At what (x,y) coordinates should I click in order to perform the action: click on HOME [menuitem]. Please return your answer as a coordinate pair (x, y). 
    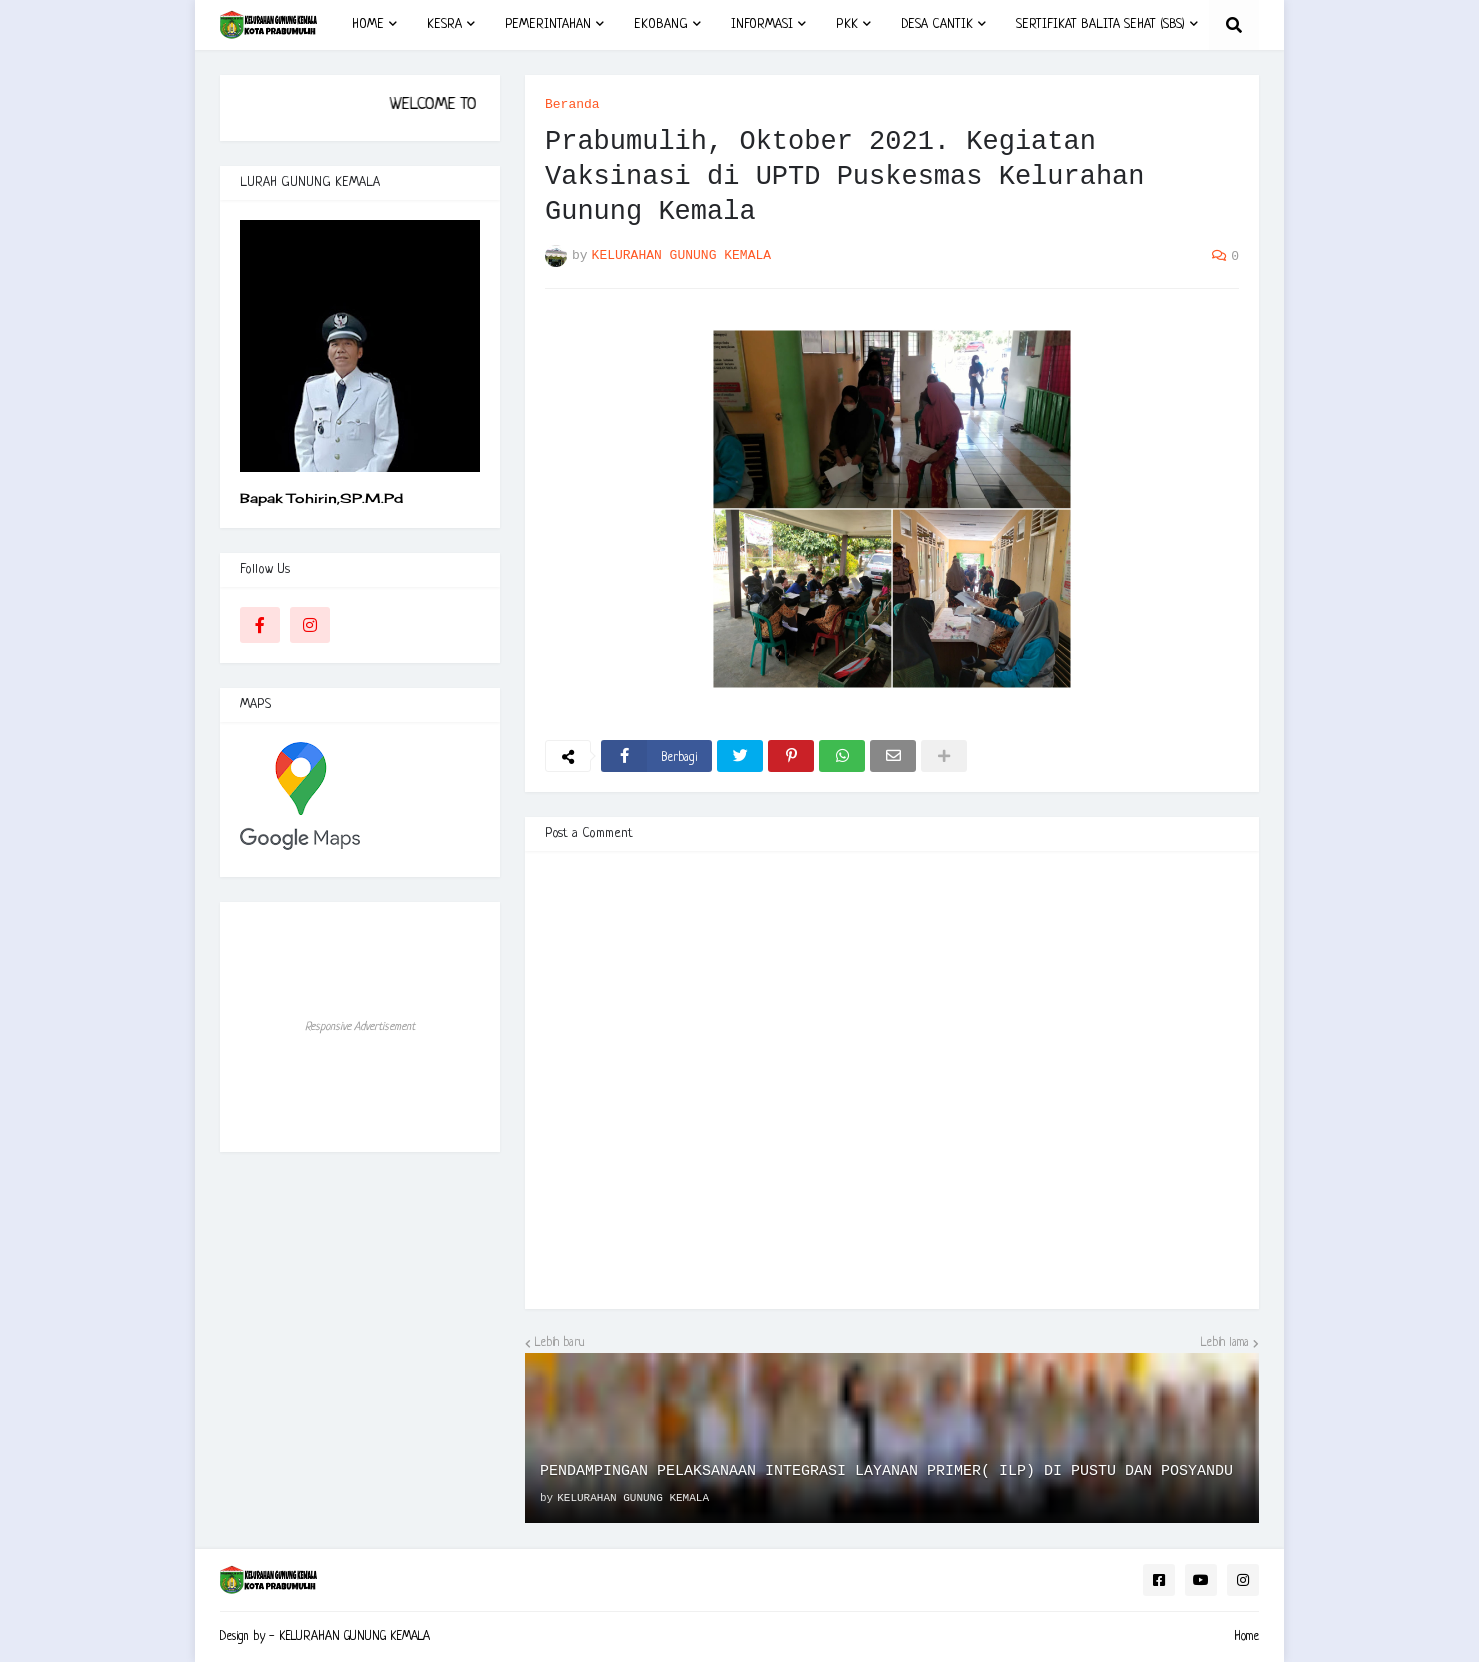
    Looking at the image, I should click on (368, 24).